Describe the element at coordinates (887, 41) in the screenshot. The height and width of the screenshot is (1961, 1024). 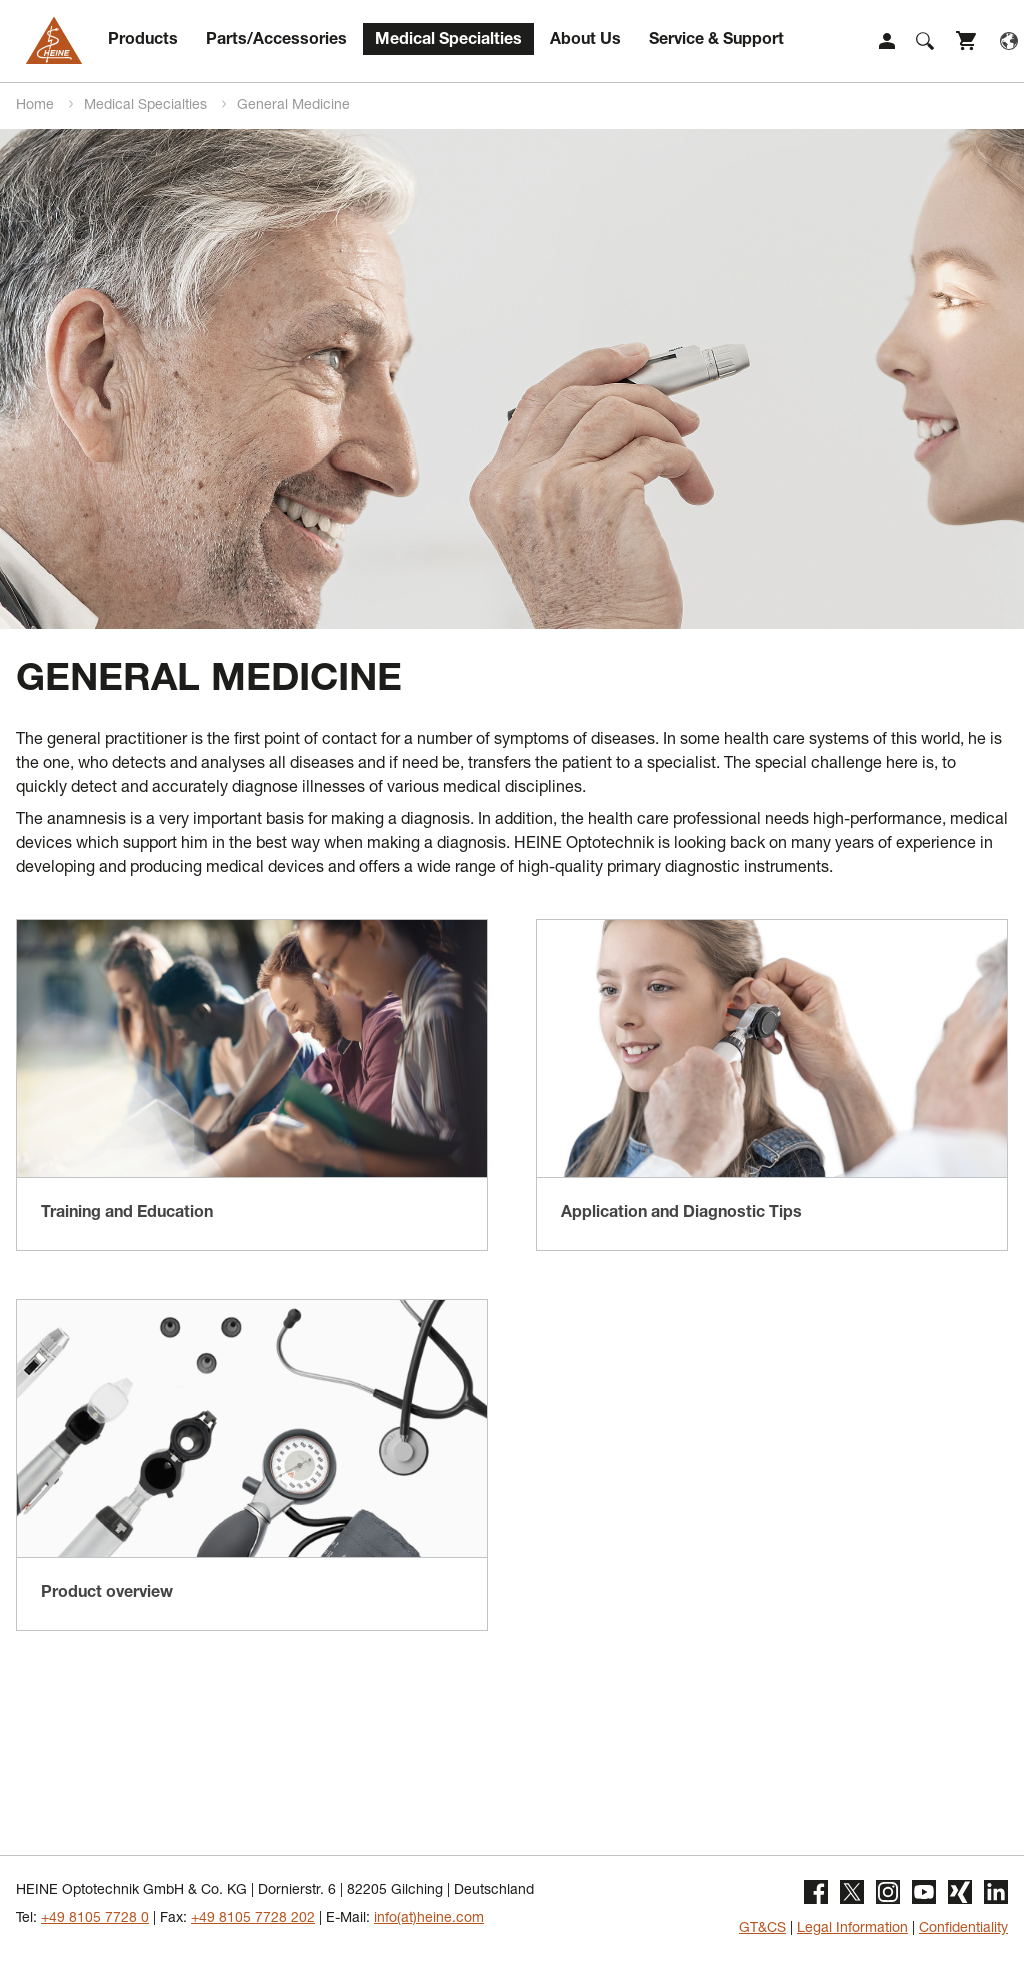
I see `Login` at that location.